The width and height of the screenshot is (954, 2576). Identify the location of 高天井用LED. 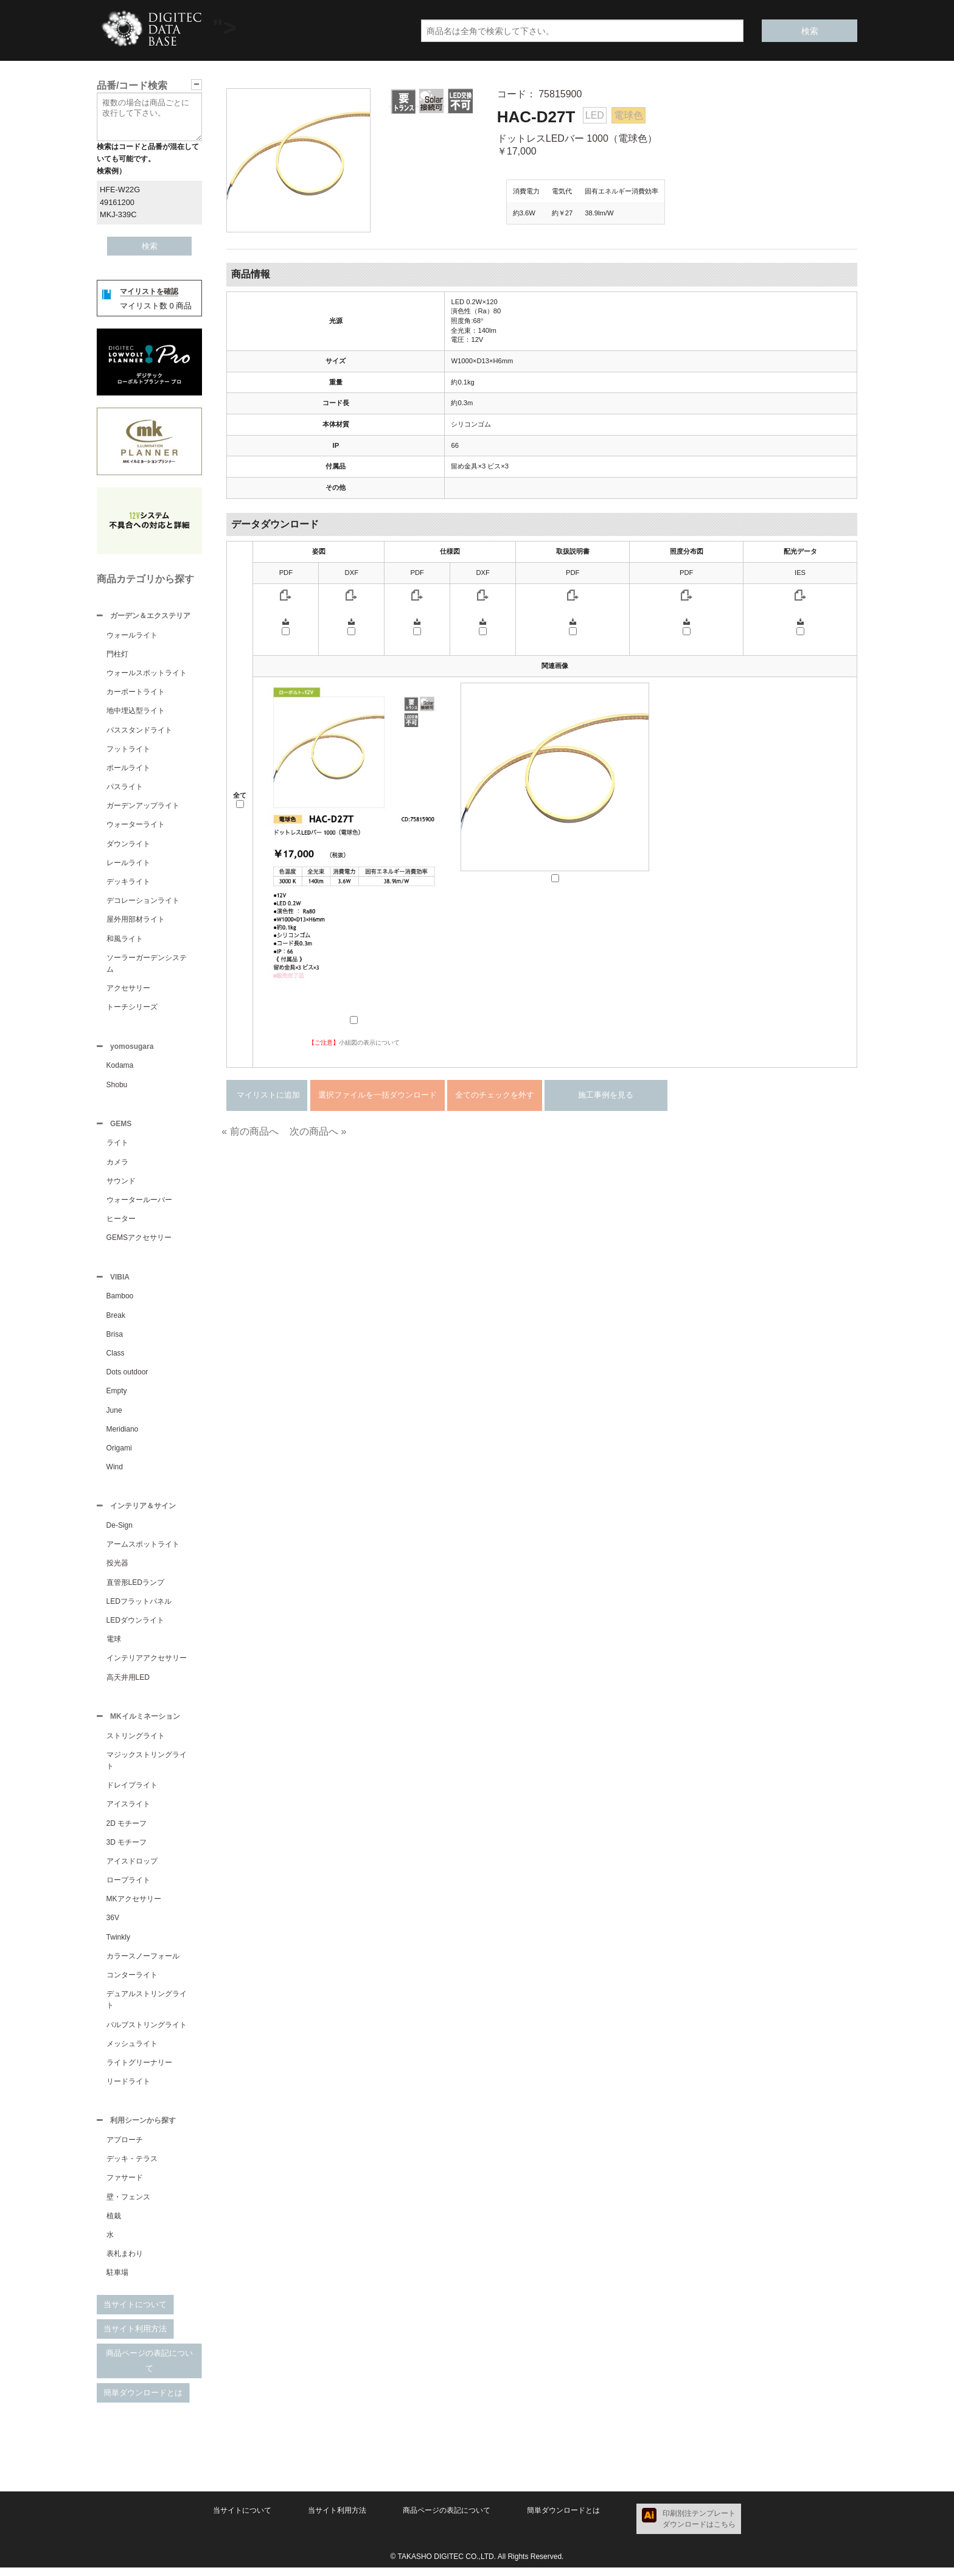
(128, 1683).